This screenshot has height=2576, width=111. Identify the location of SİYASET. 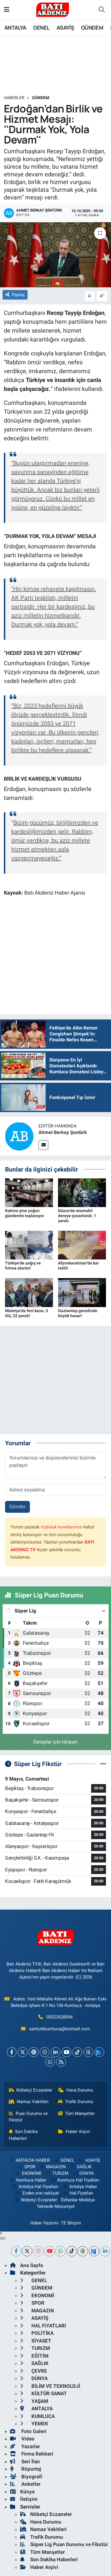
(35, 2341).